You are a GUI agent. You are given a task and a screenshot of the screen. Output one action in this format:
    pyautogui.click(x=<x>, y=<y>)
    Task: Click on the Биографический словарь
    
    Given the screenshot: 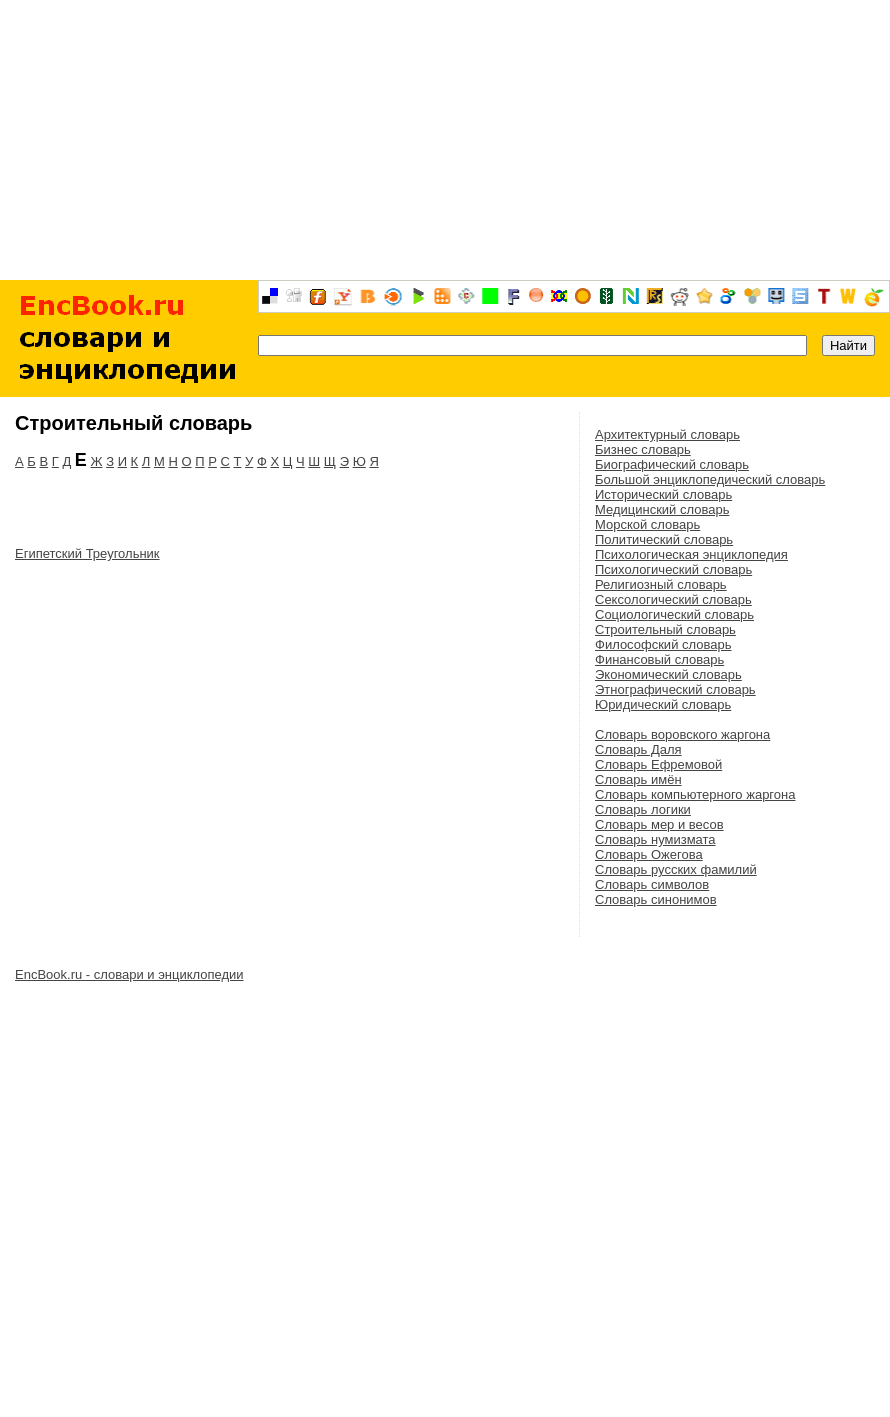 What is the action you would take?
    pyautogui.click(x=672, y=464)
    